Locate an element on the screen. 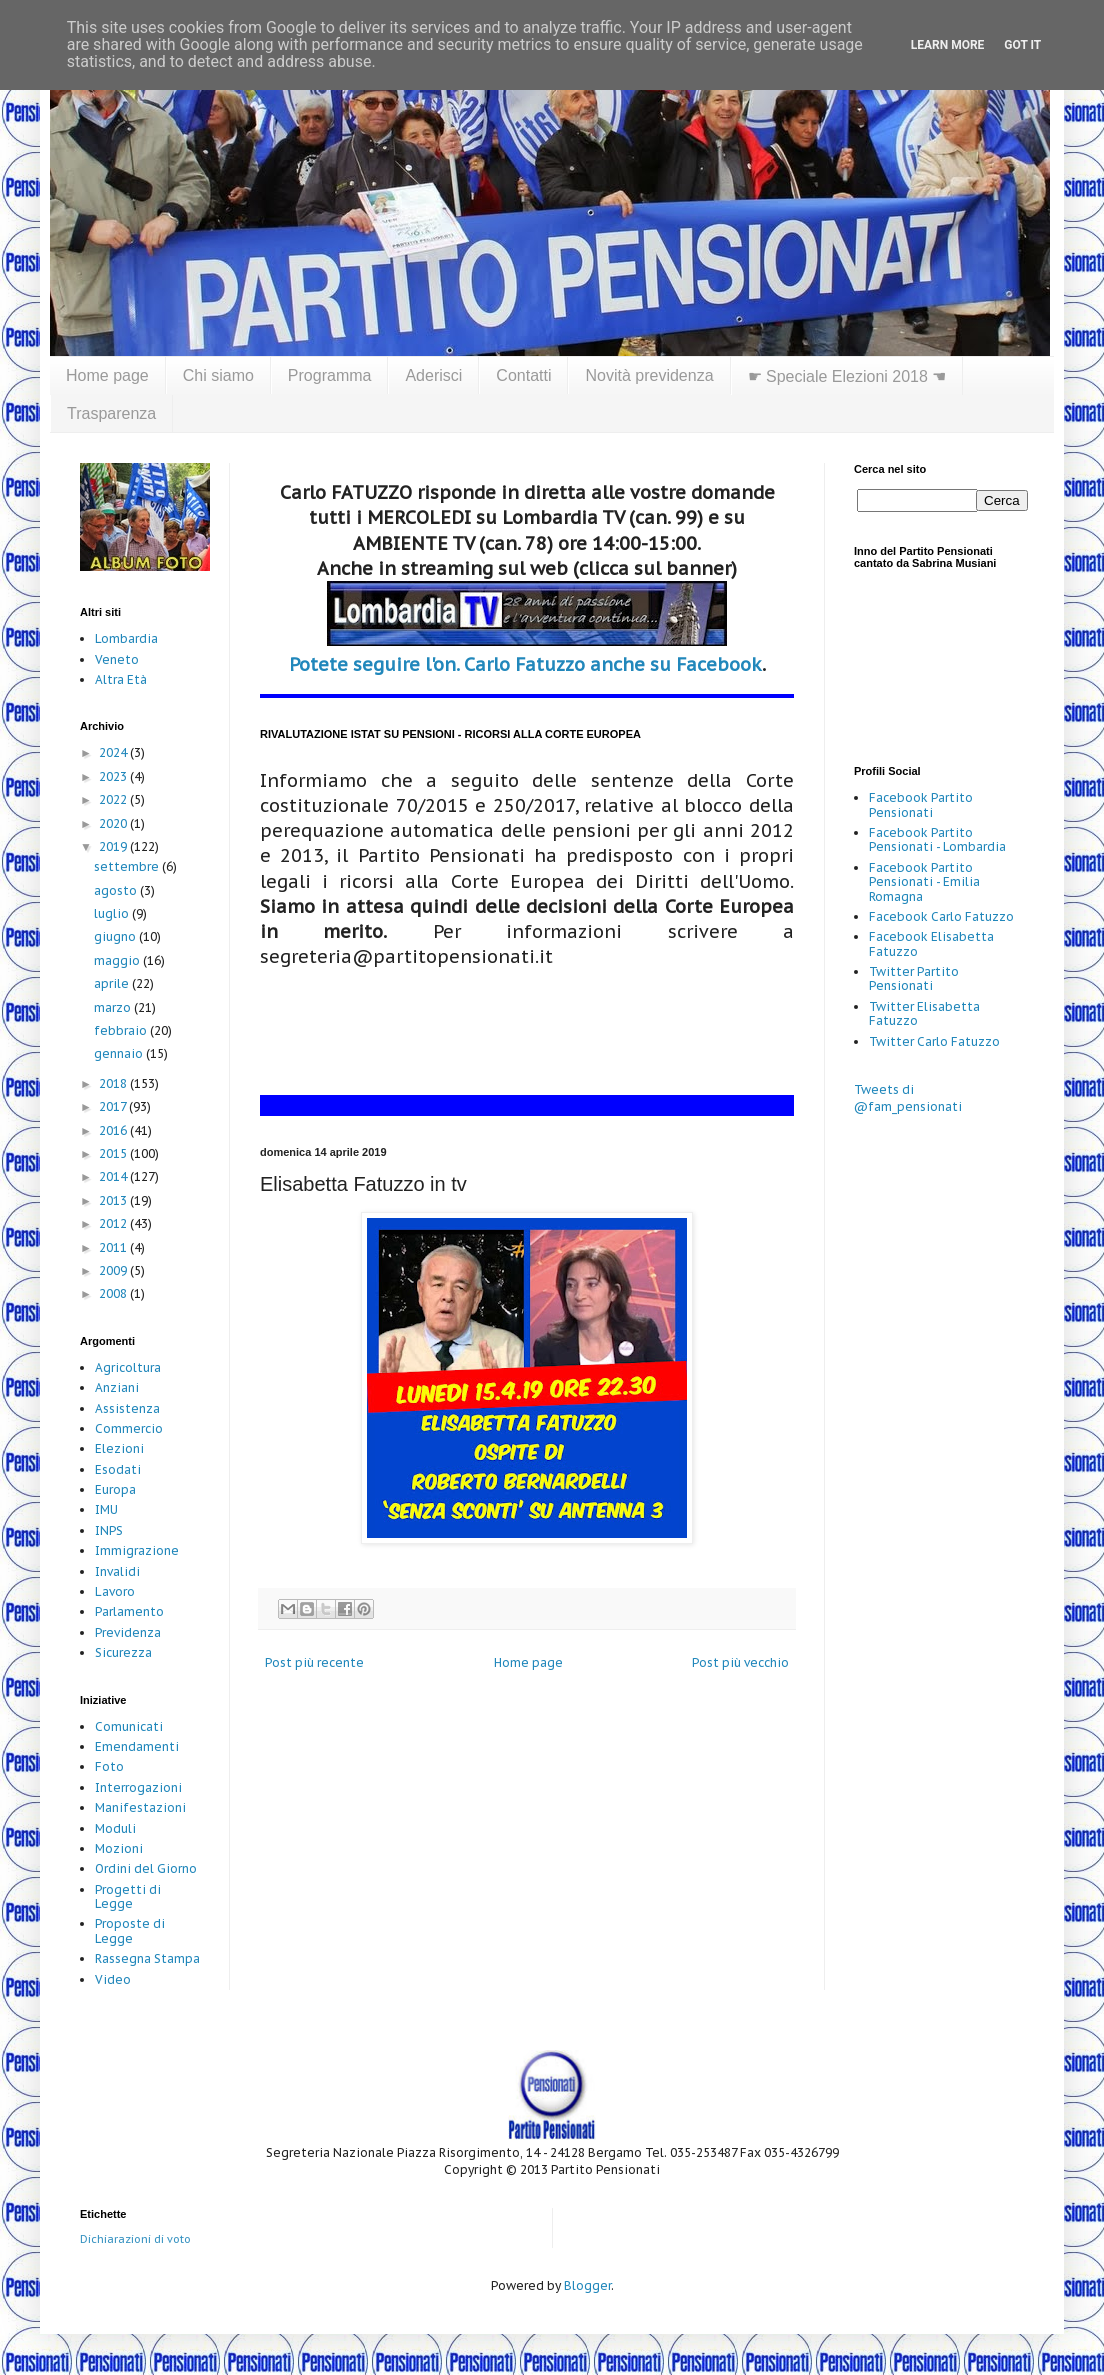 The height and width of the screenshot is (2375, 1104). 2011 is located at coordinates (114, 1247).